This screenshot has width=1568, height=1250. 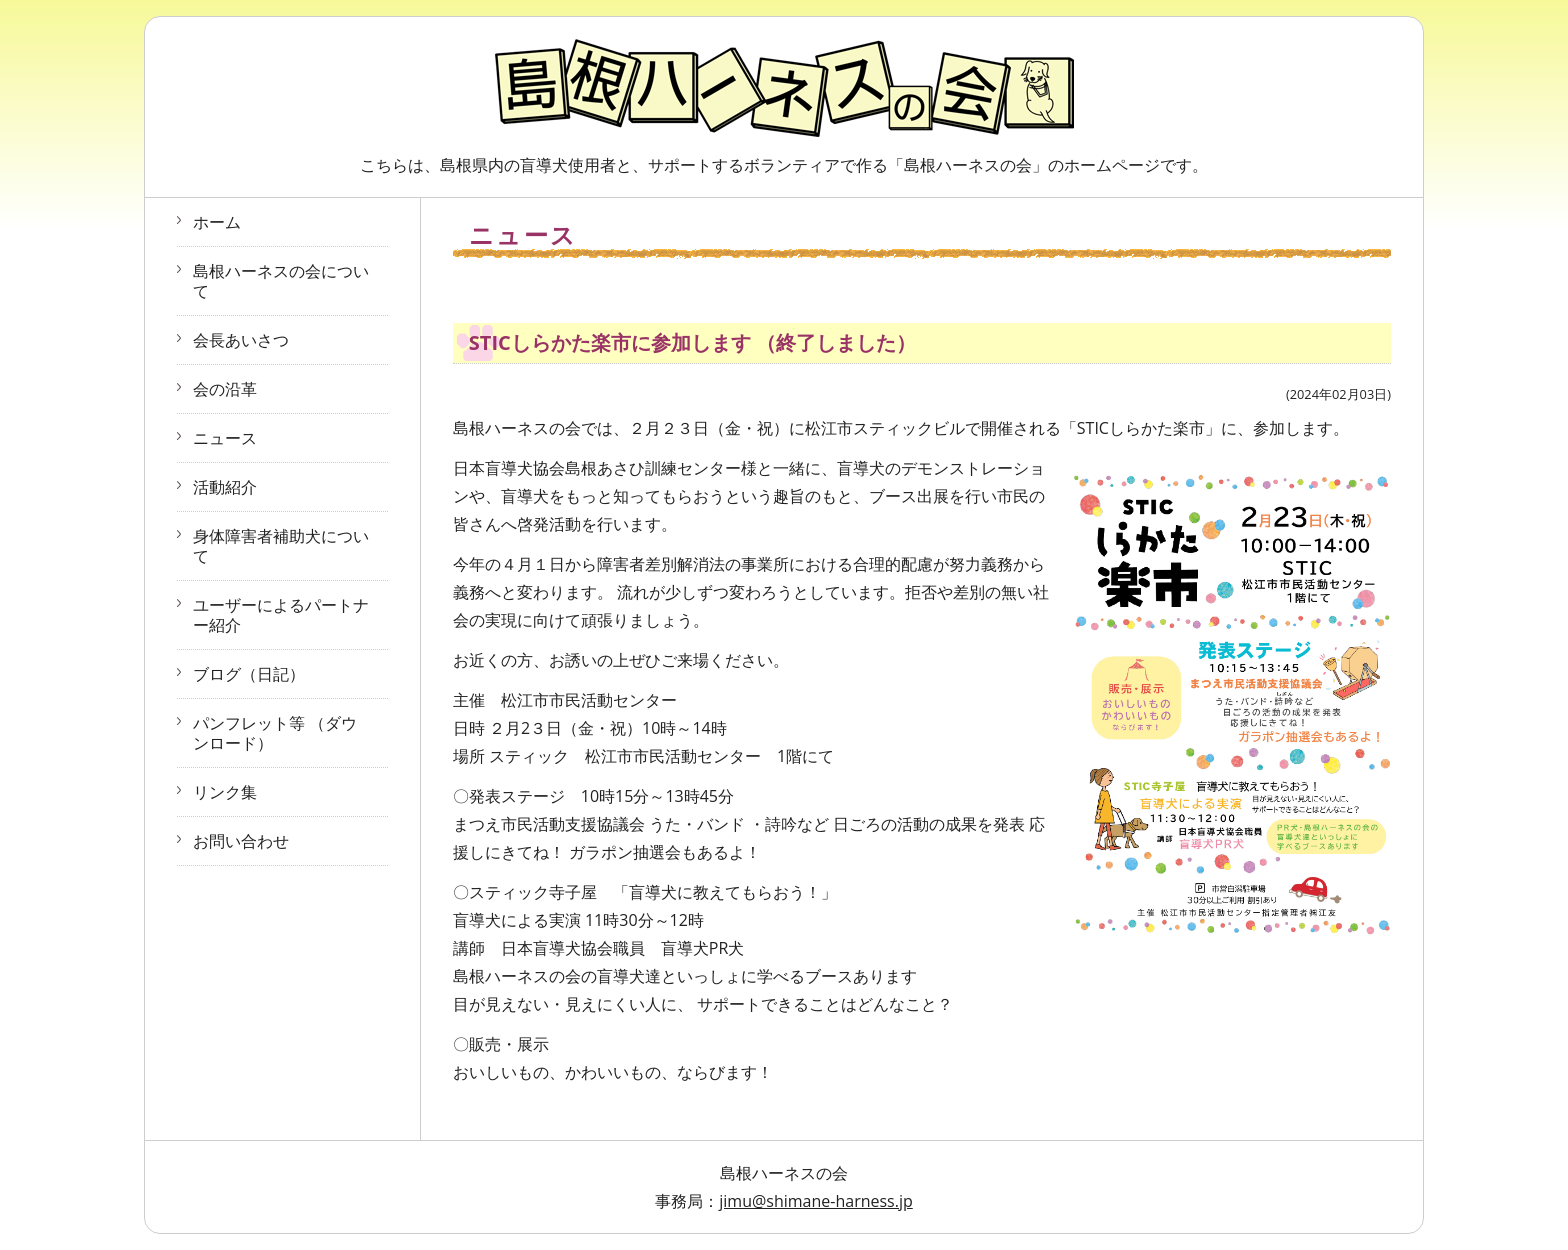 What do you see at coordinates (281, 546) in the screenshot?
I see `身体障害者補助犬について` at bounding box center [281, 546].